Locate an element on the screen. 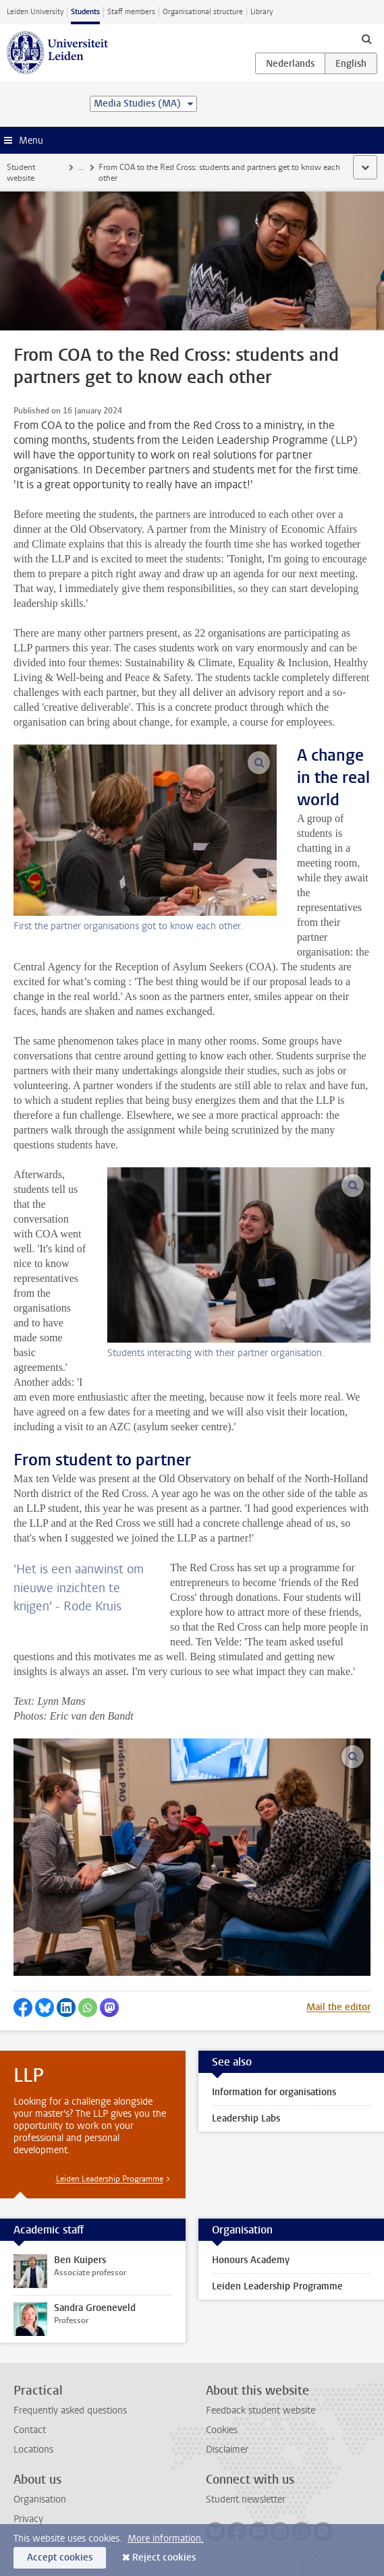 Image resolution: width=384 pixels, height=2576 pixels. Locations is located at coordinates (33, 2449).